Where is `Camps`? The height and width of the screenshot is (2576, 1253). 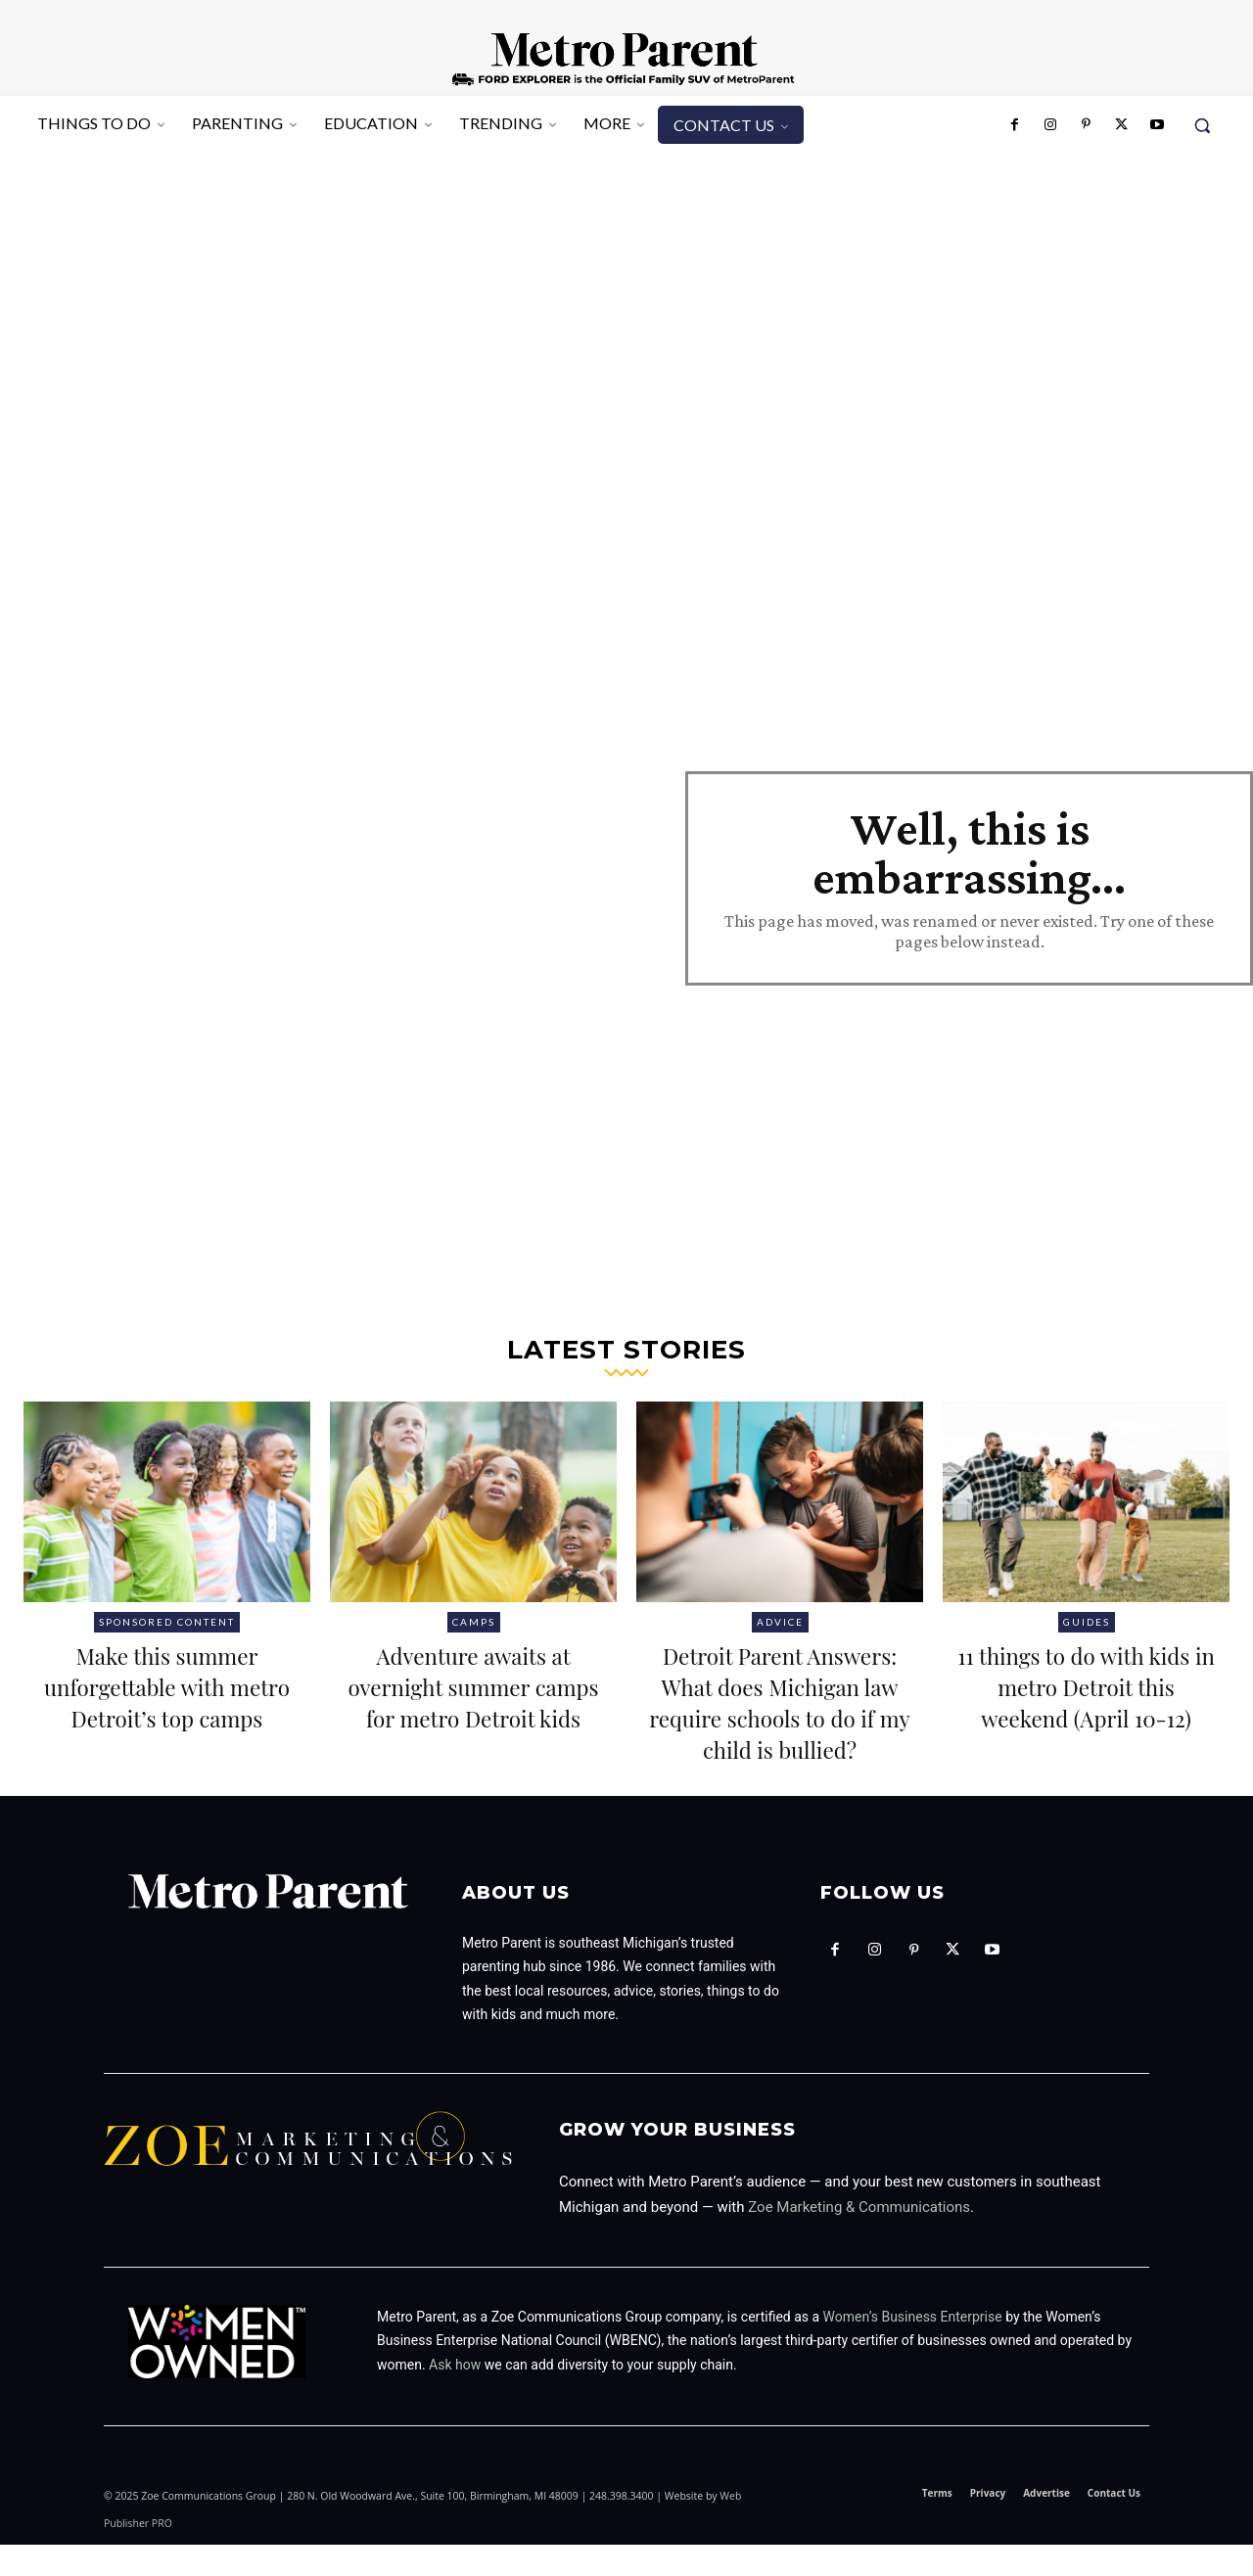
Camps is located at coordinates (473, 1622).